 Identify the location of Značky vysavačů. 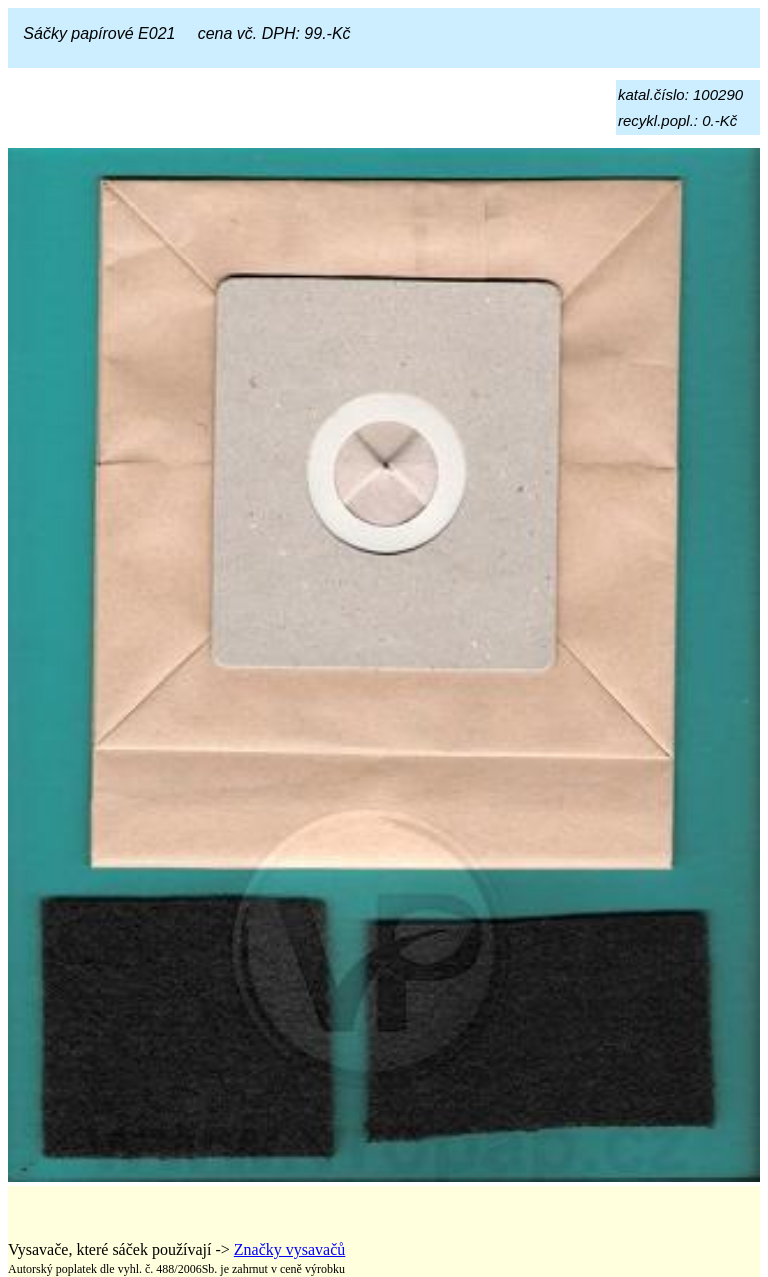
(290, 1249).